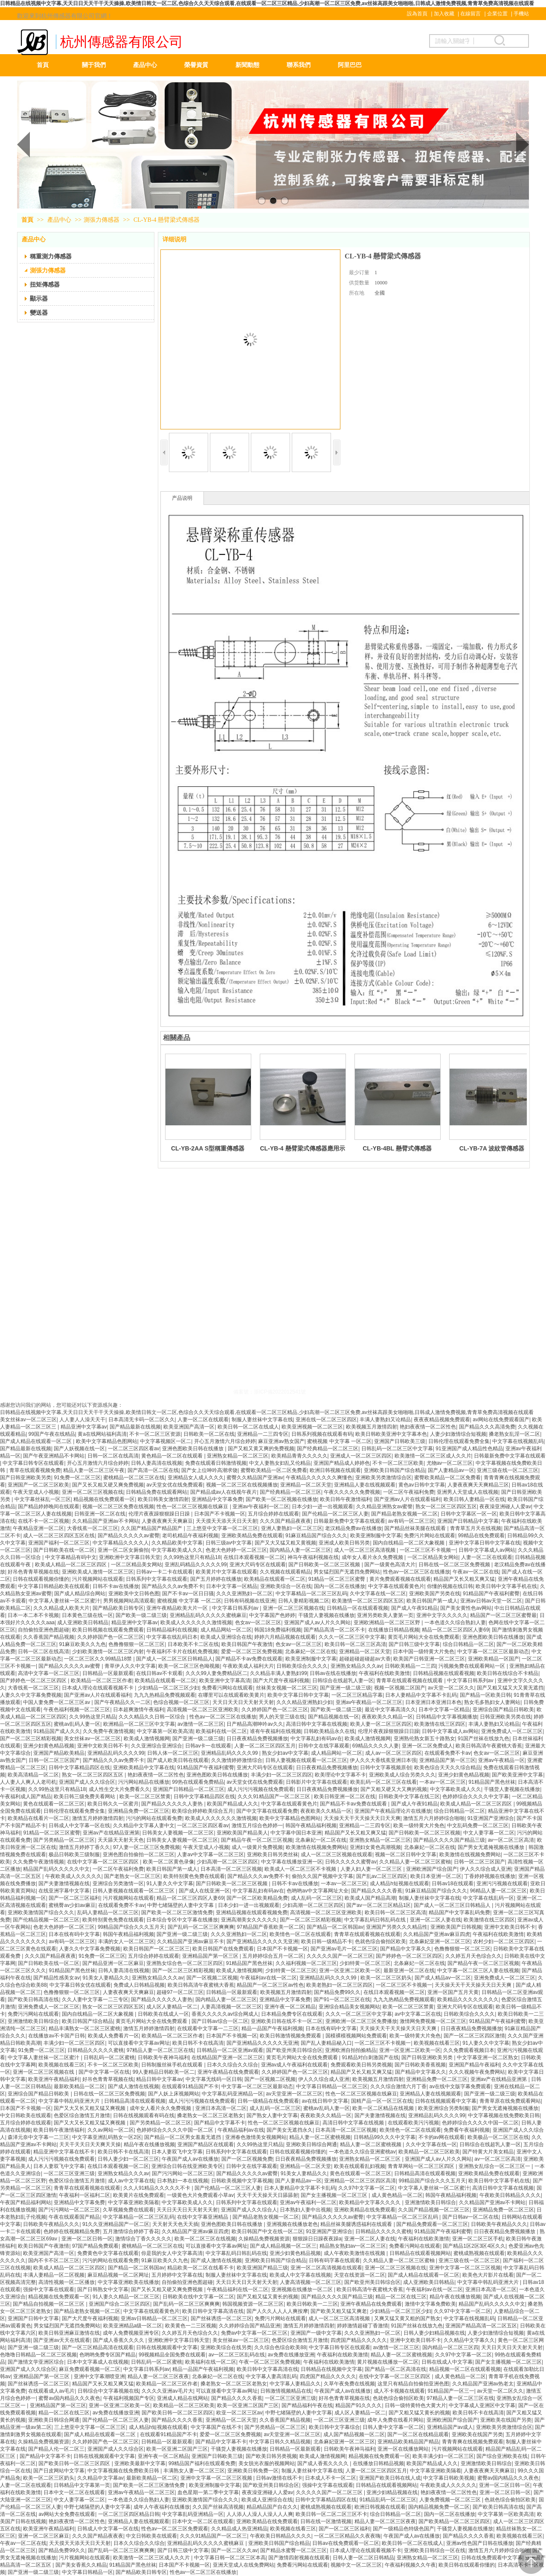 The image size is (546, 2576). Describe the element at coordinates (77, 1478) in the screenshot. I see `91免费一区二区三区` at that location.